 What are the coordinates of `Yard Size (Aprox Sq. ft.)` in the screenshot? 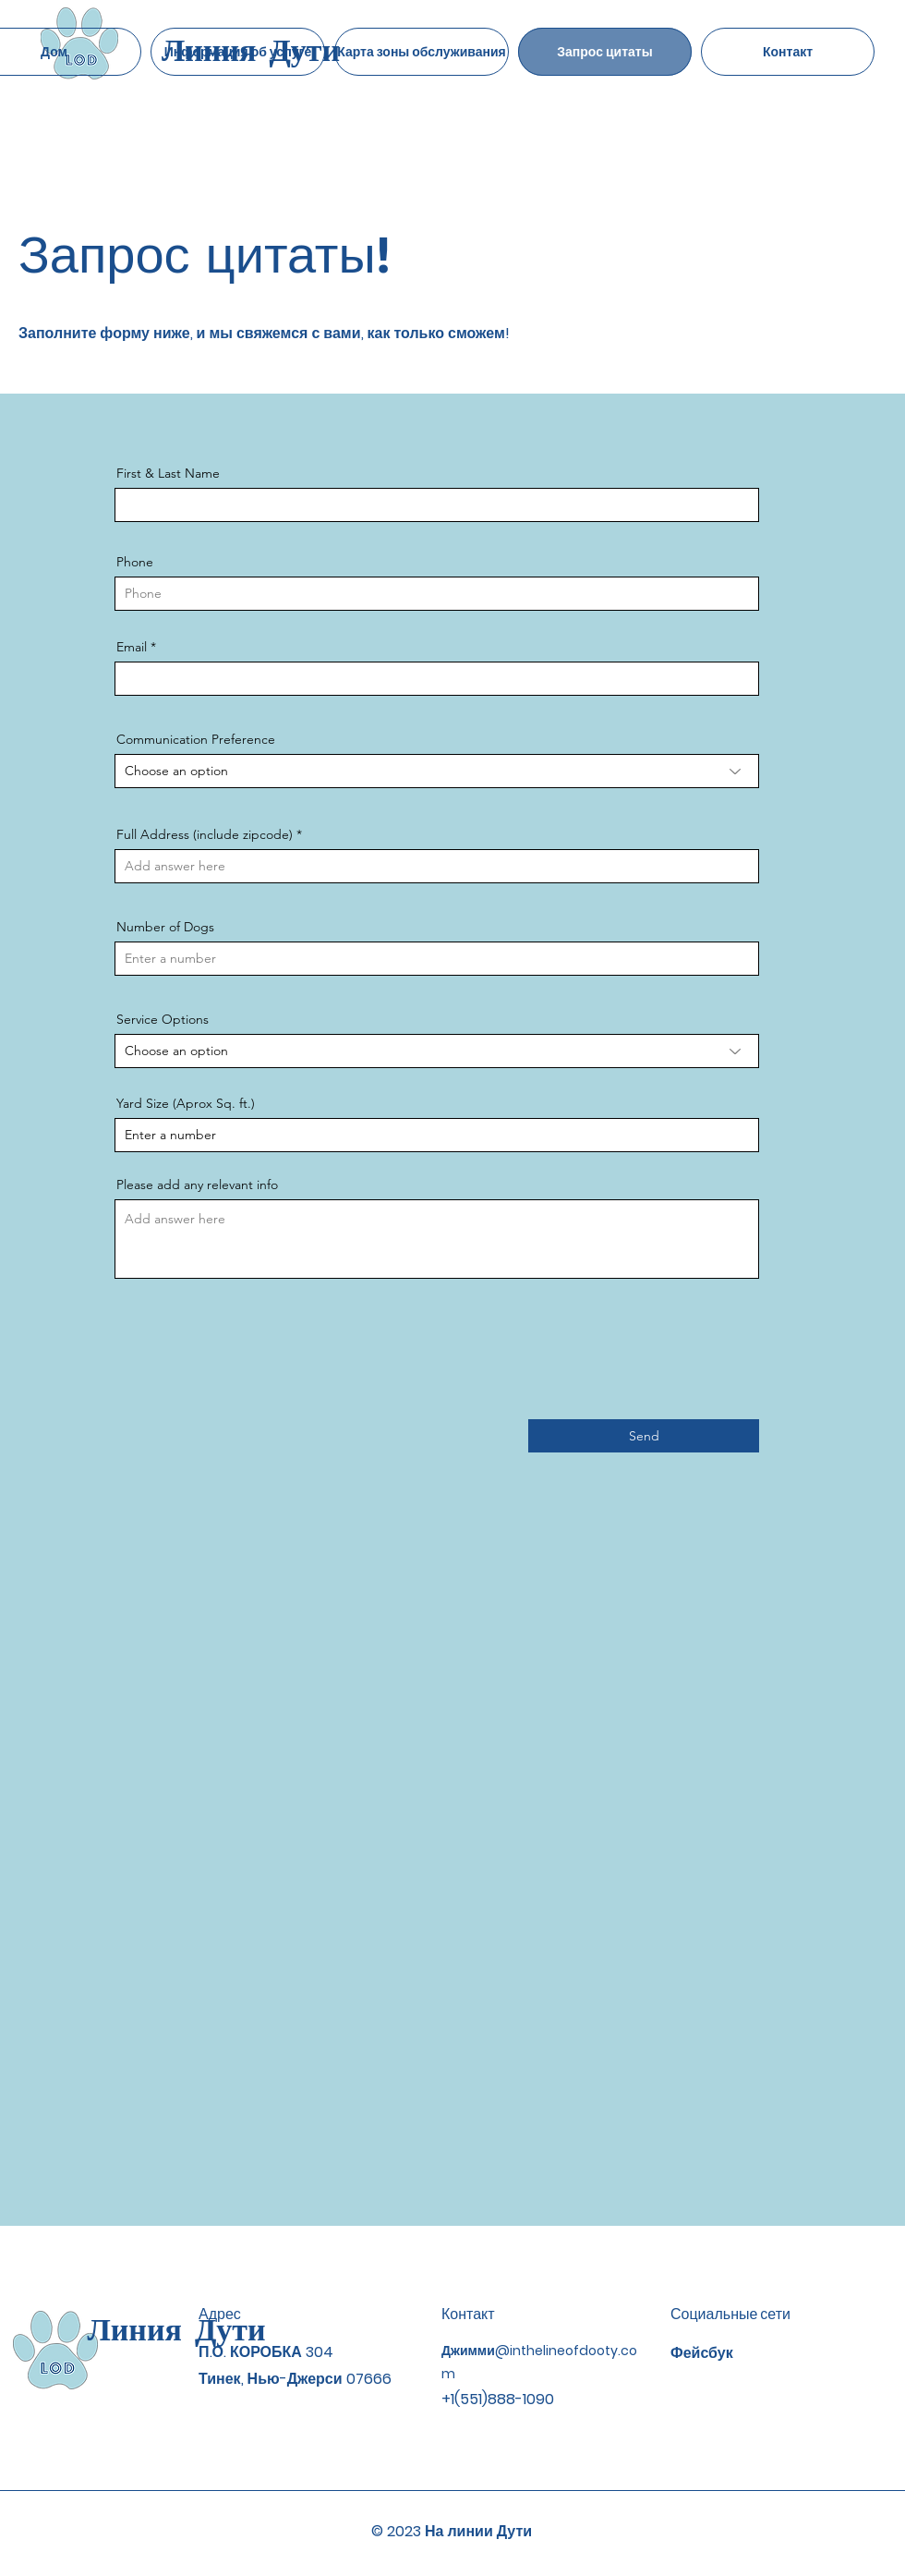 It's located at (185, 1103).